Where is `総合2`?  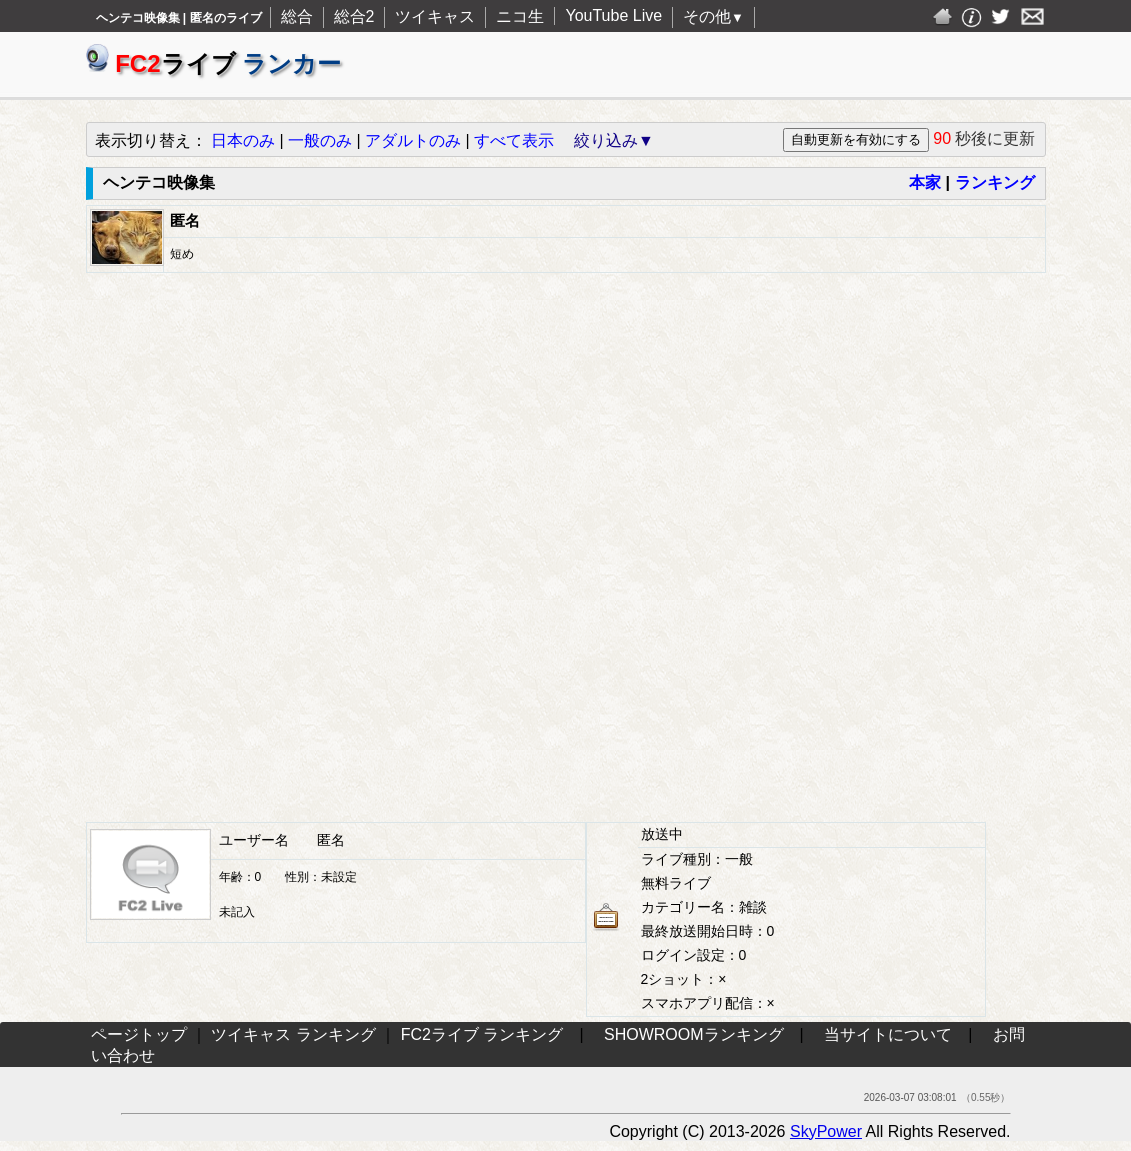
総合2 is located at coordinates (354, 16).